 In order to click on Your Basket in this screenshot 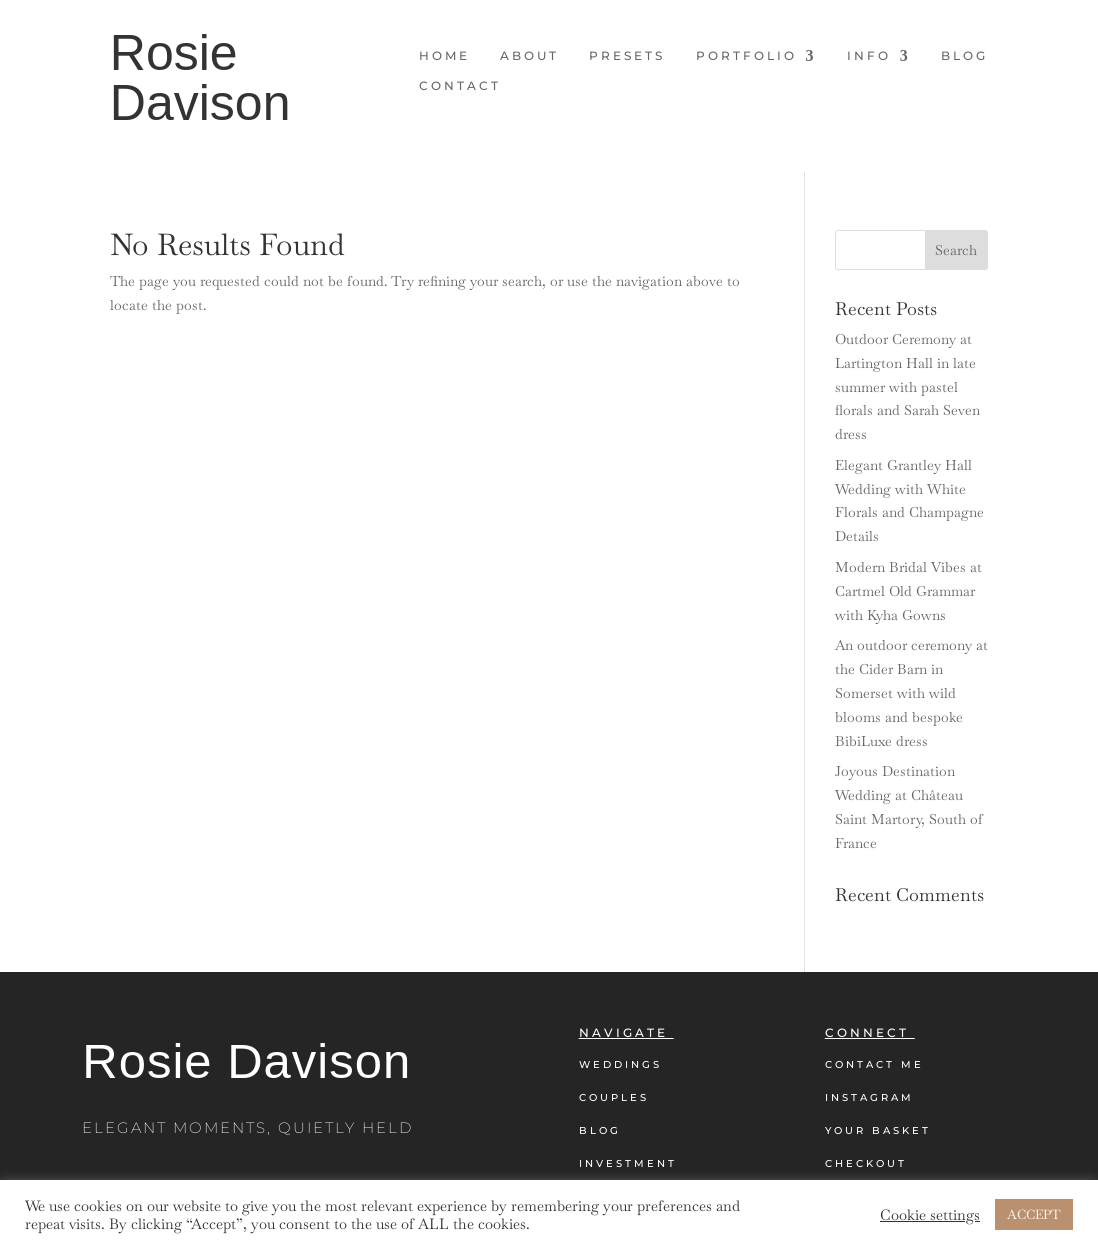, I will do `click(878, 1130)`.